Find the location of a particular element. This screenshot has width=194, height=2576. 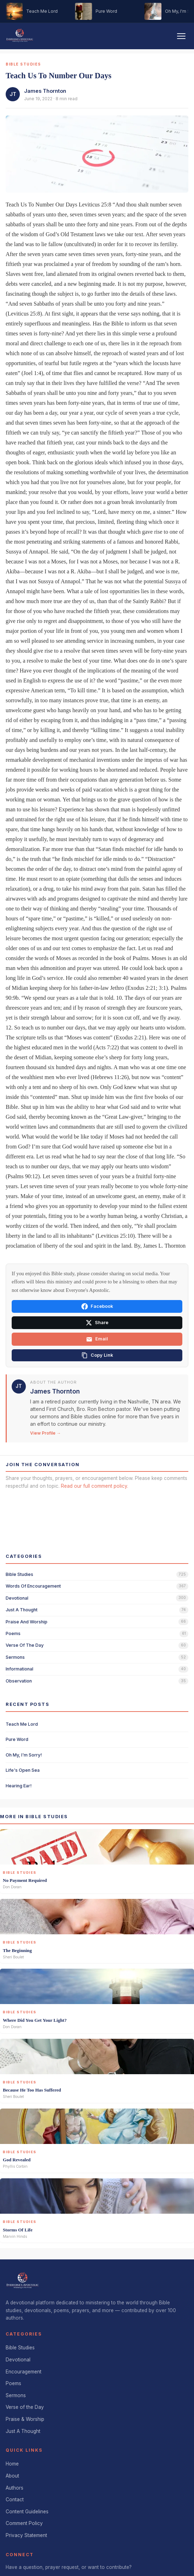

Comment Policy is located at coordinates (24, 2523).